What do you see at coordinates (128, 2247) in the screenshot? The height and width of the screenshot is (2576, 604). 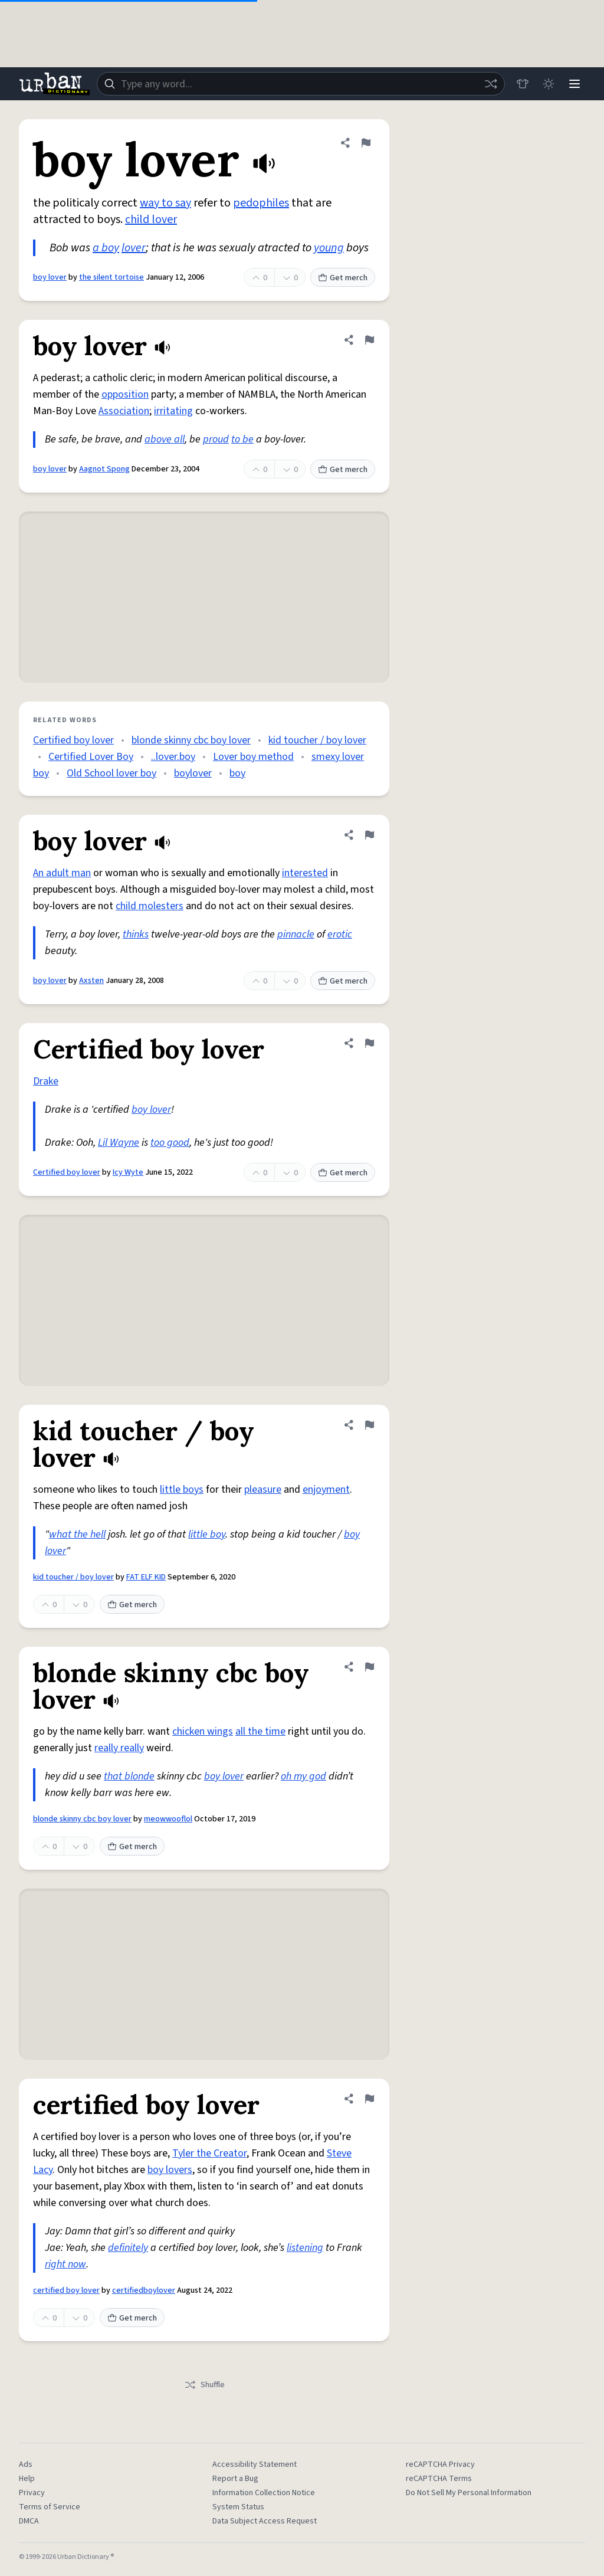 I see `definitely` at bounding box center [128, 2247].